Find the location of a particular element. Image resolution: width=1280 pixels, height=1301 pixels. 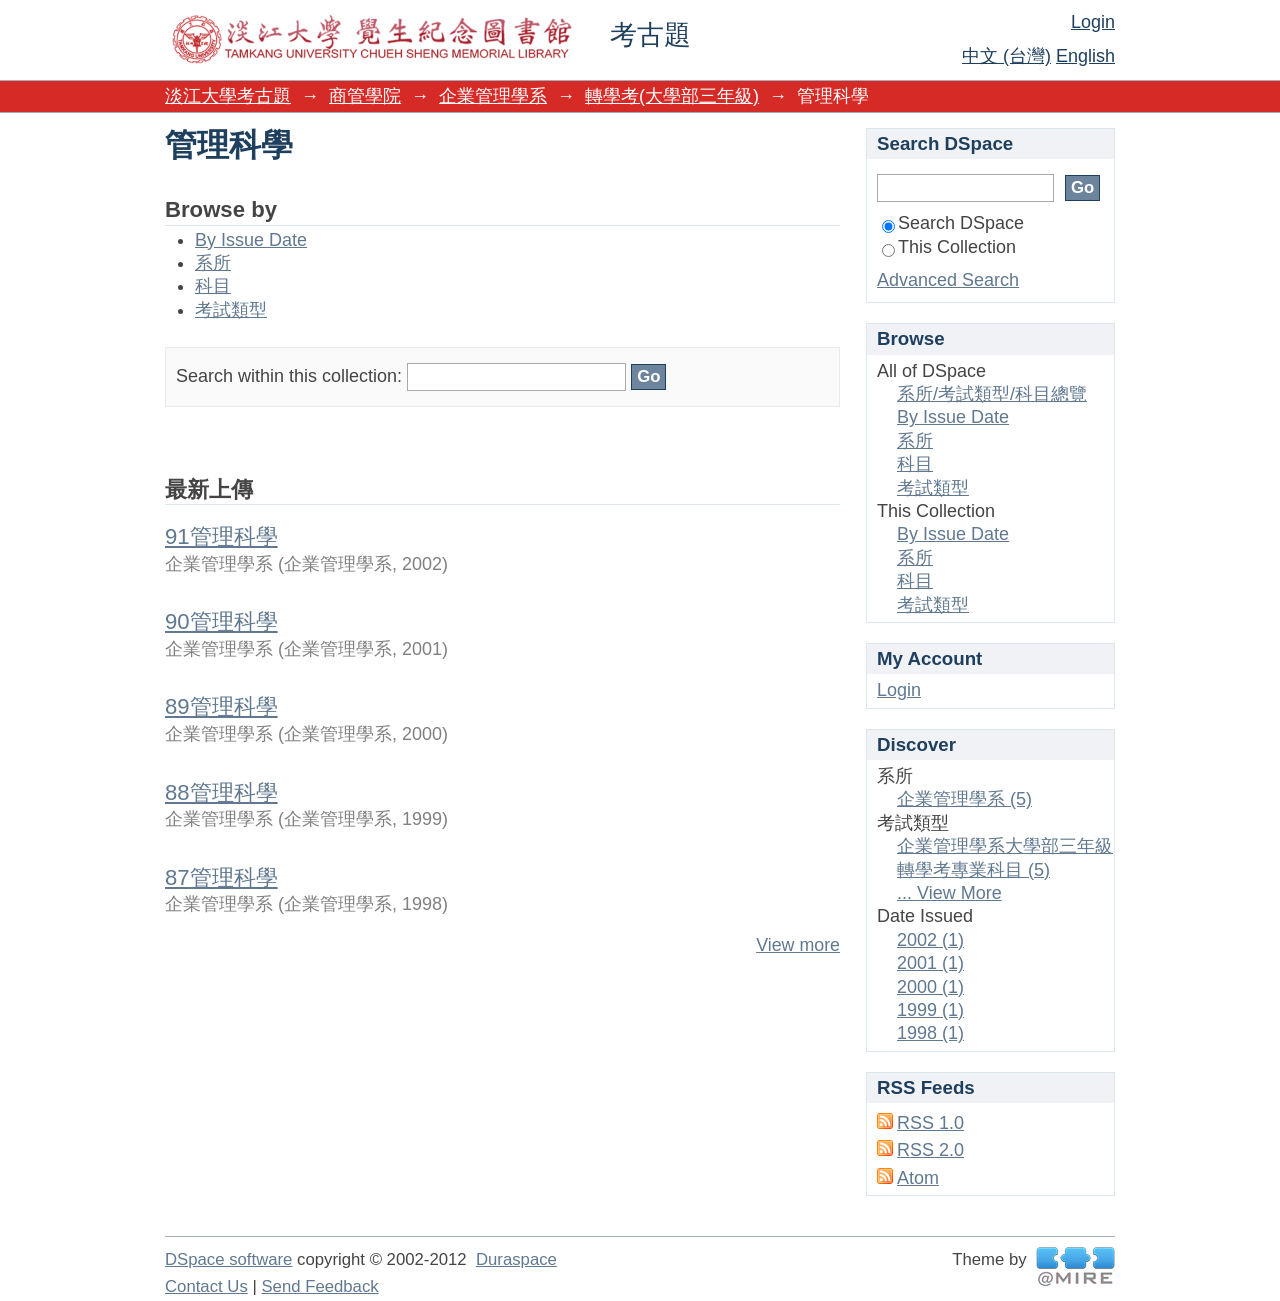

Search DSpace is located at coordinates (953, 223).